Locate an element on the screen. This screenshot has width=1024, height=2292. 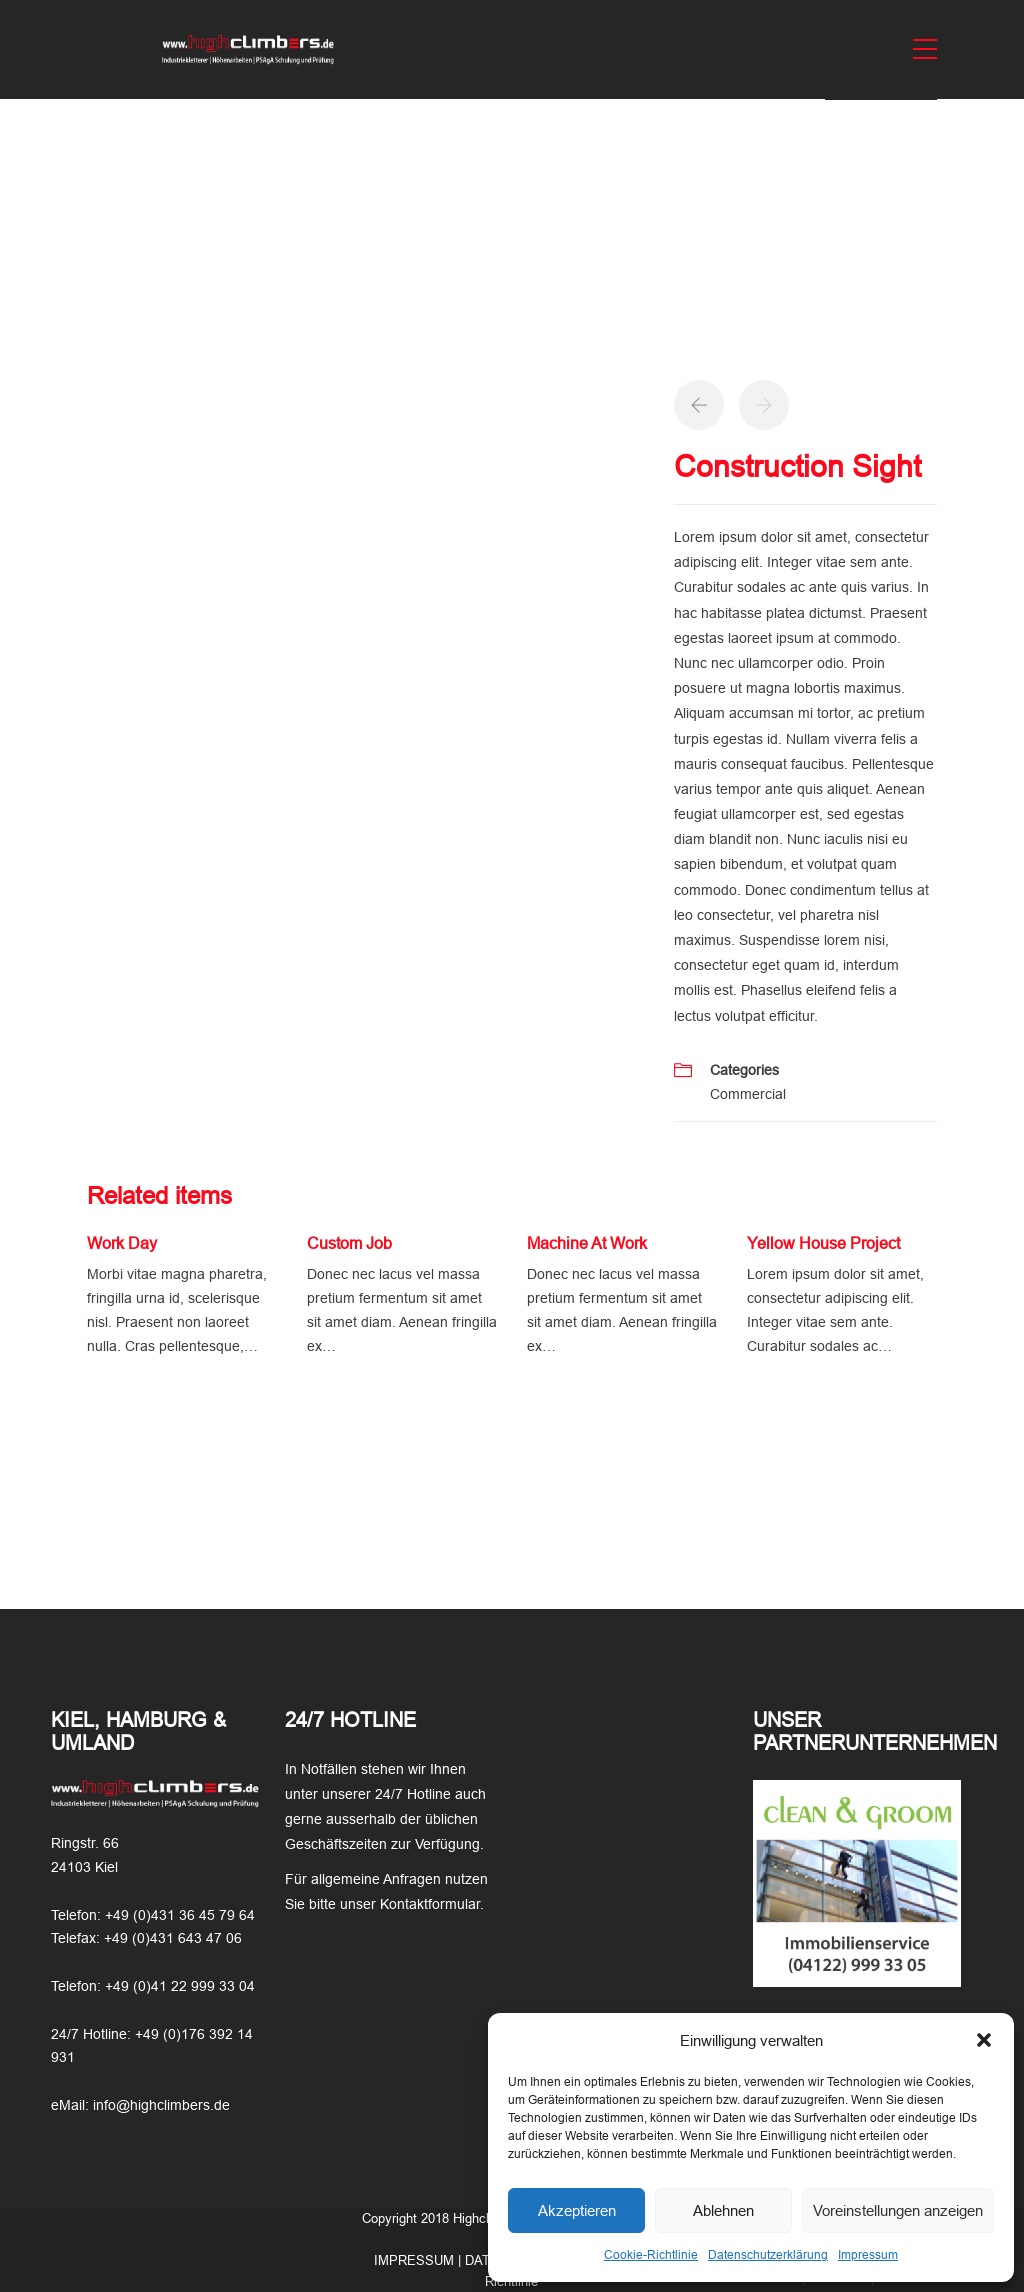
[button] is located at coordinates (984, 2040).